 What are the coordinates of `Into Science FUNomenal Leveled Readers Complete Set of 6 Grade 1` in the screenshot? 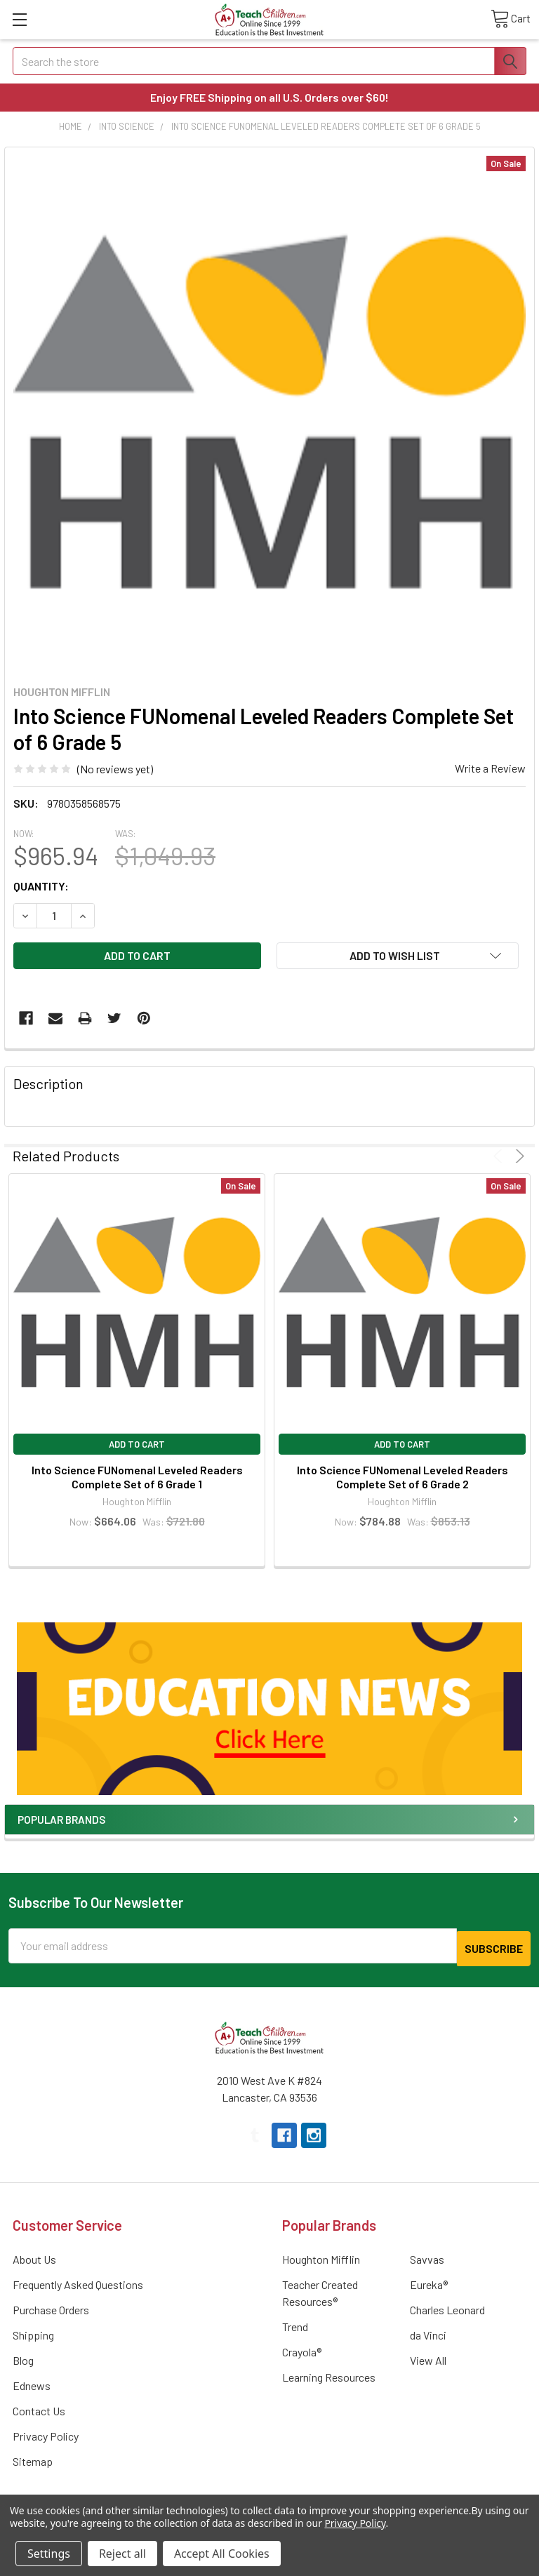 It's located at (137, 1476).